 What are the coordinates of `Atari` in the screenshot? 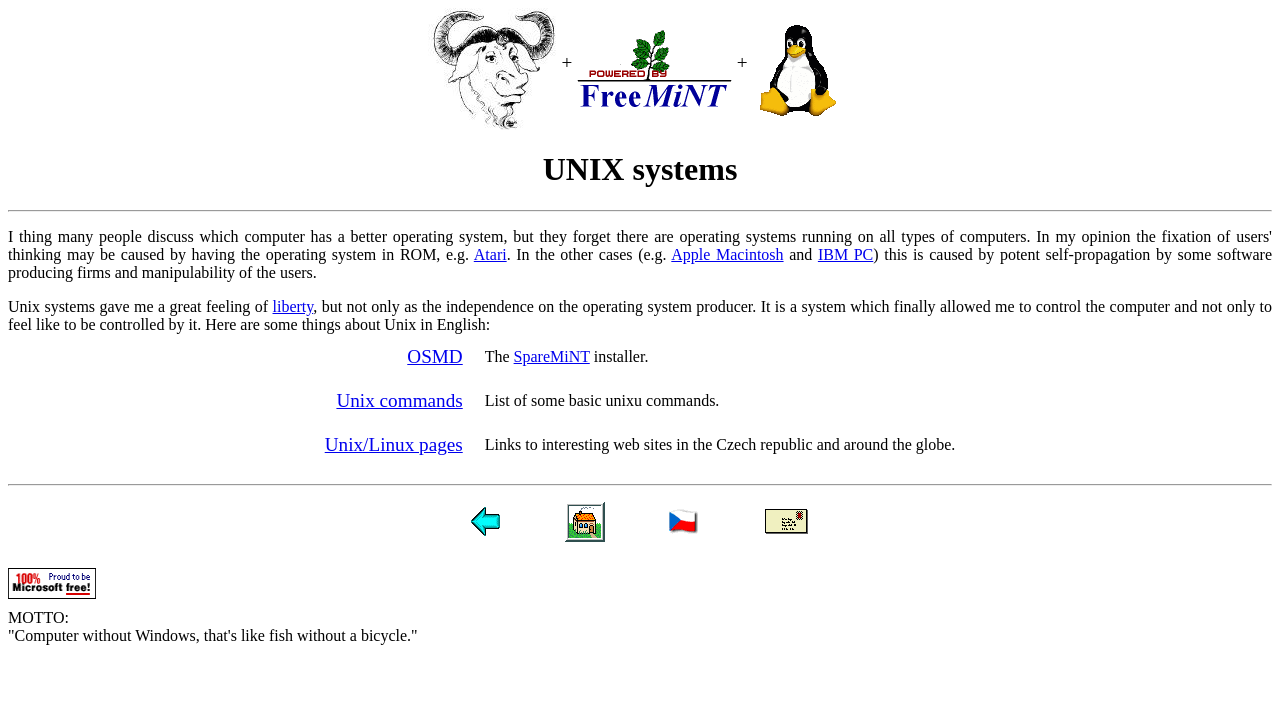 It's located at (490, 254).